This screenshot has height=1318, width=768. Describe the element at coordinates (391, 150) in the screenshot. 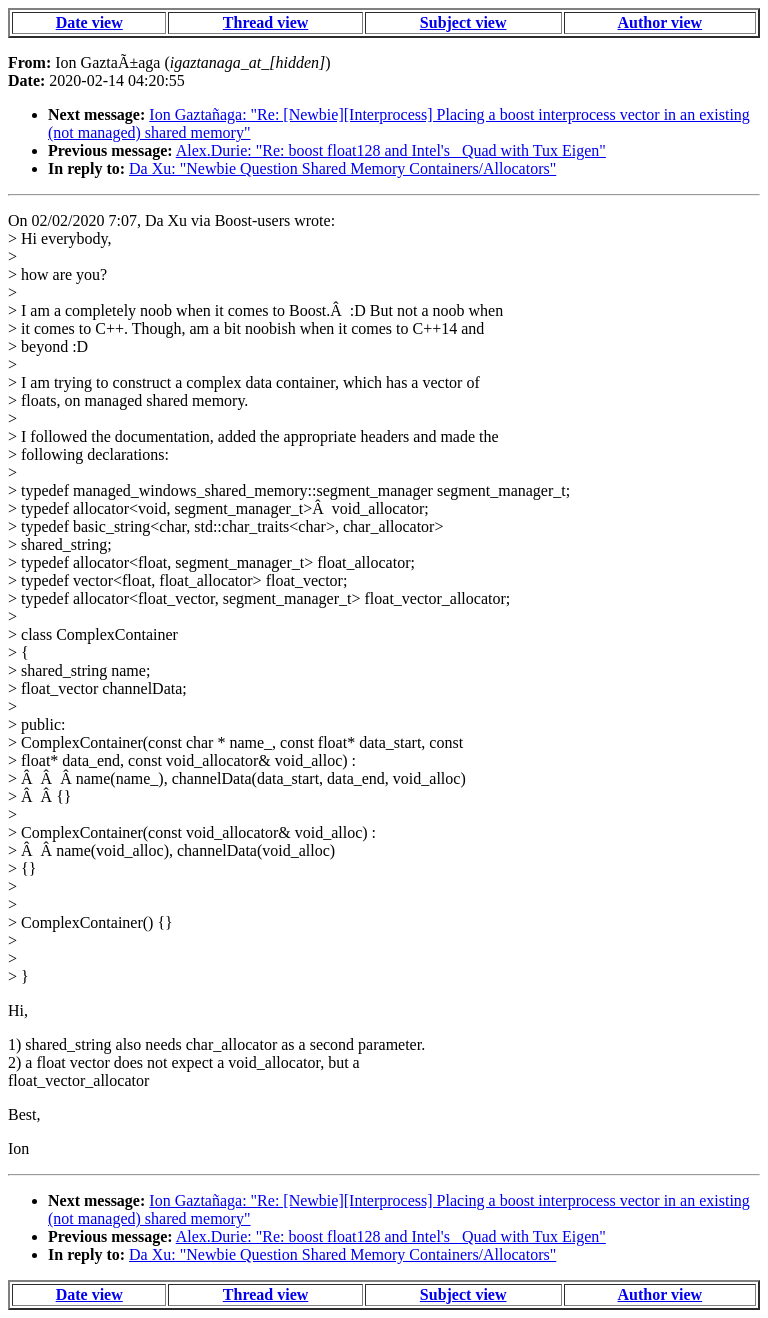

I see `Alex.Durie: "Re: boost float128 and Intel's _Quad with Tux Eigen"` at that location.